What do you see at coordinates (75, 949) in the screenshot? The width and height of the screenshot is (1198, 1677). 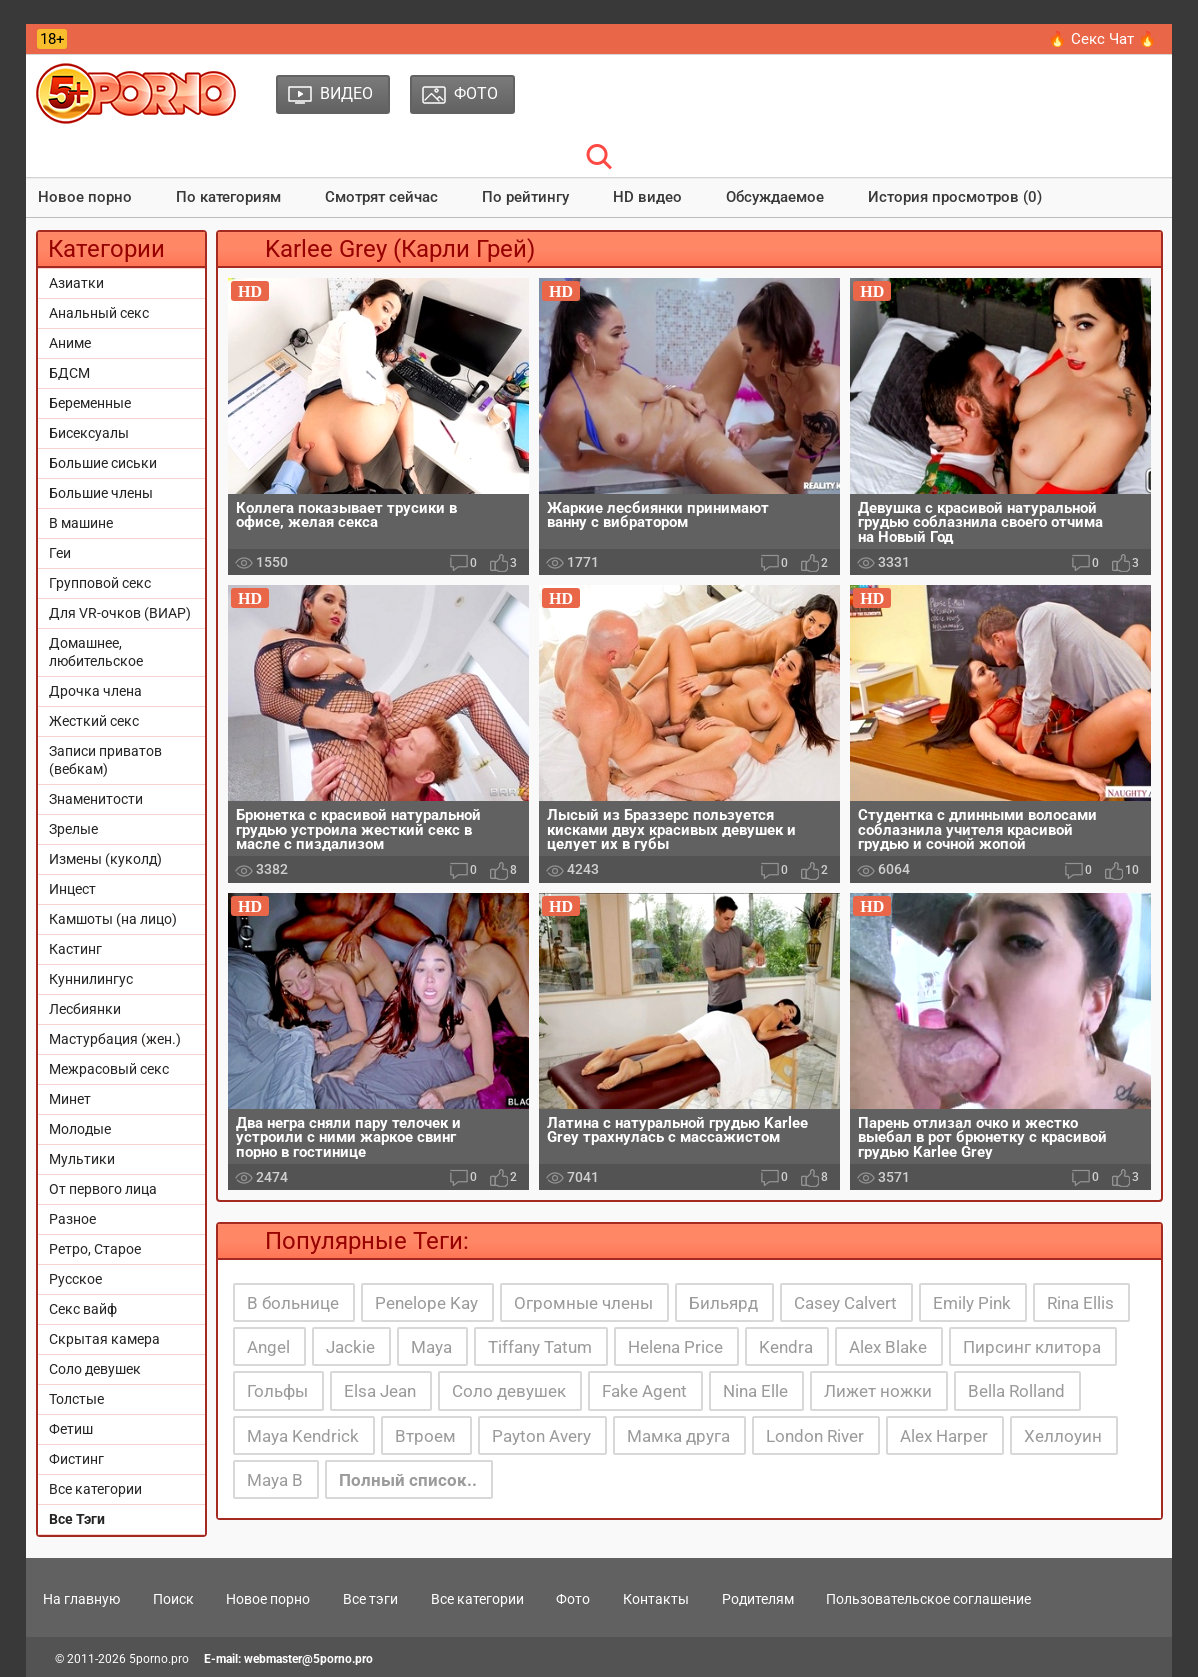 I see `Кастинг` at bounding box center [75, 949].